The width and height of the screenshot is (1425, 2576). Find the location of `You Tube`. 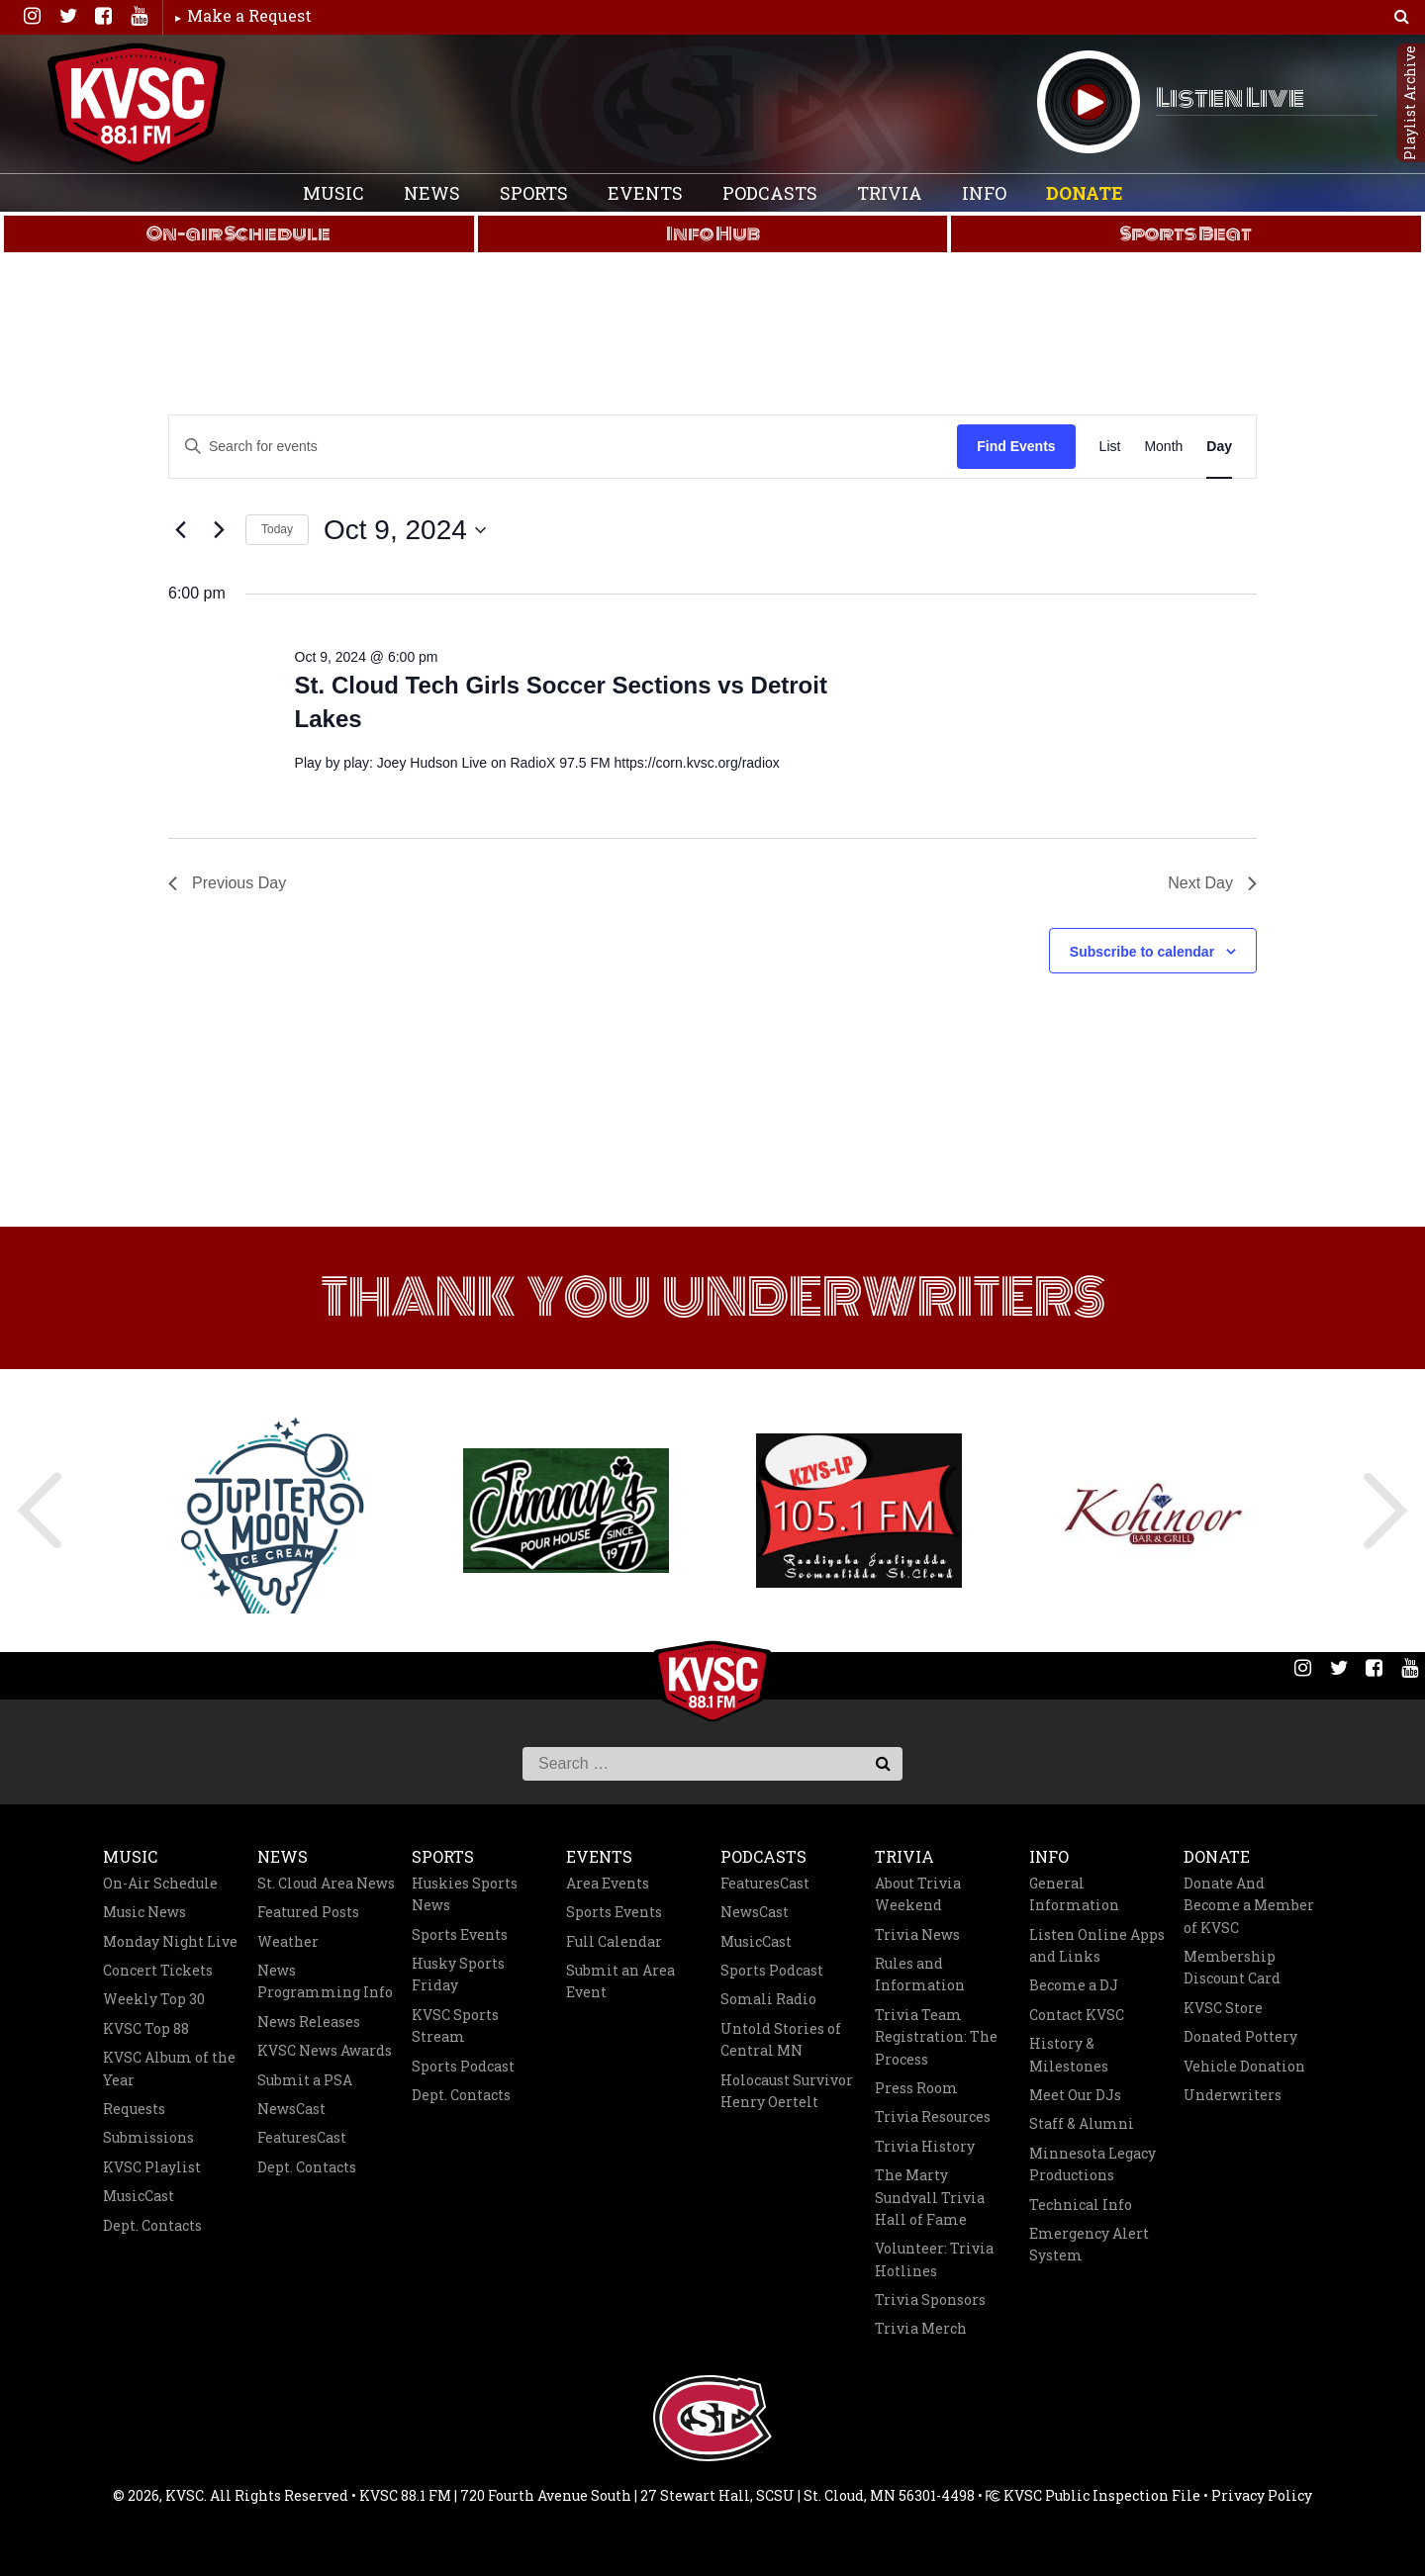

You Tube is located at coordinates (138, 16).